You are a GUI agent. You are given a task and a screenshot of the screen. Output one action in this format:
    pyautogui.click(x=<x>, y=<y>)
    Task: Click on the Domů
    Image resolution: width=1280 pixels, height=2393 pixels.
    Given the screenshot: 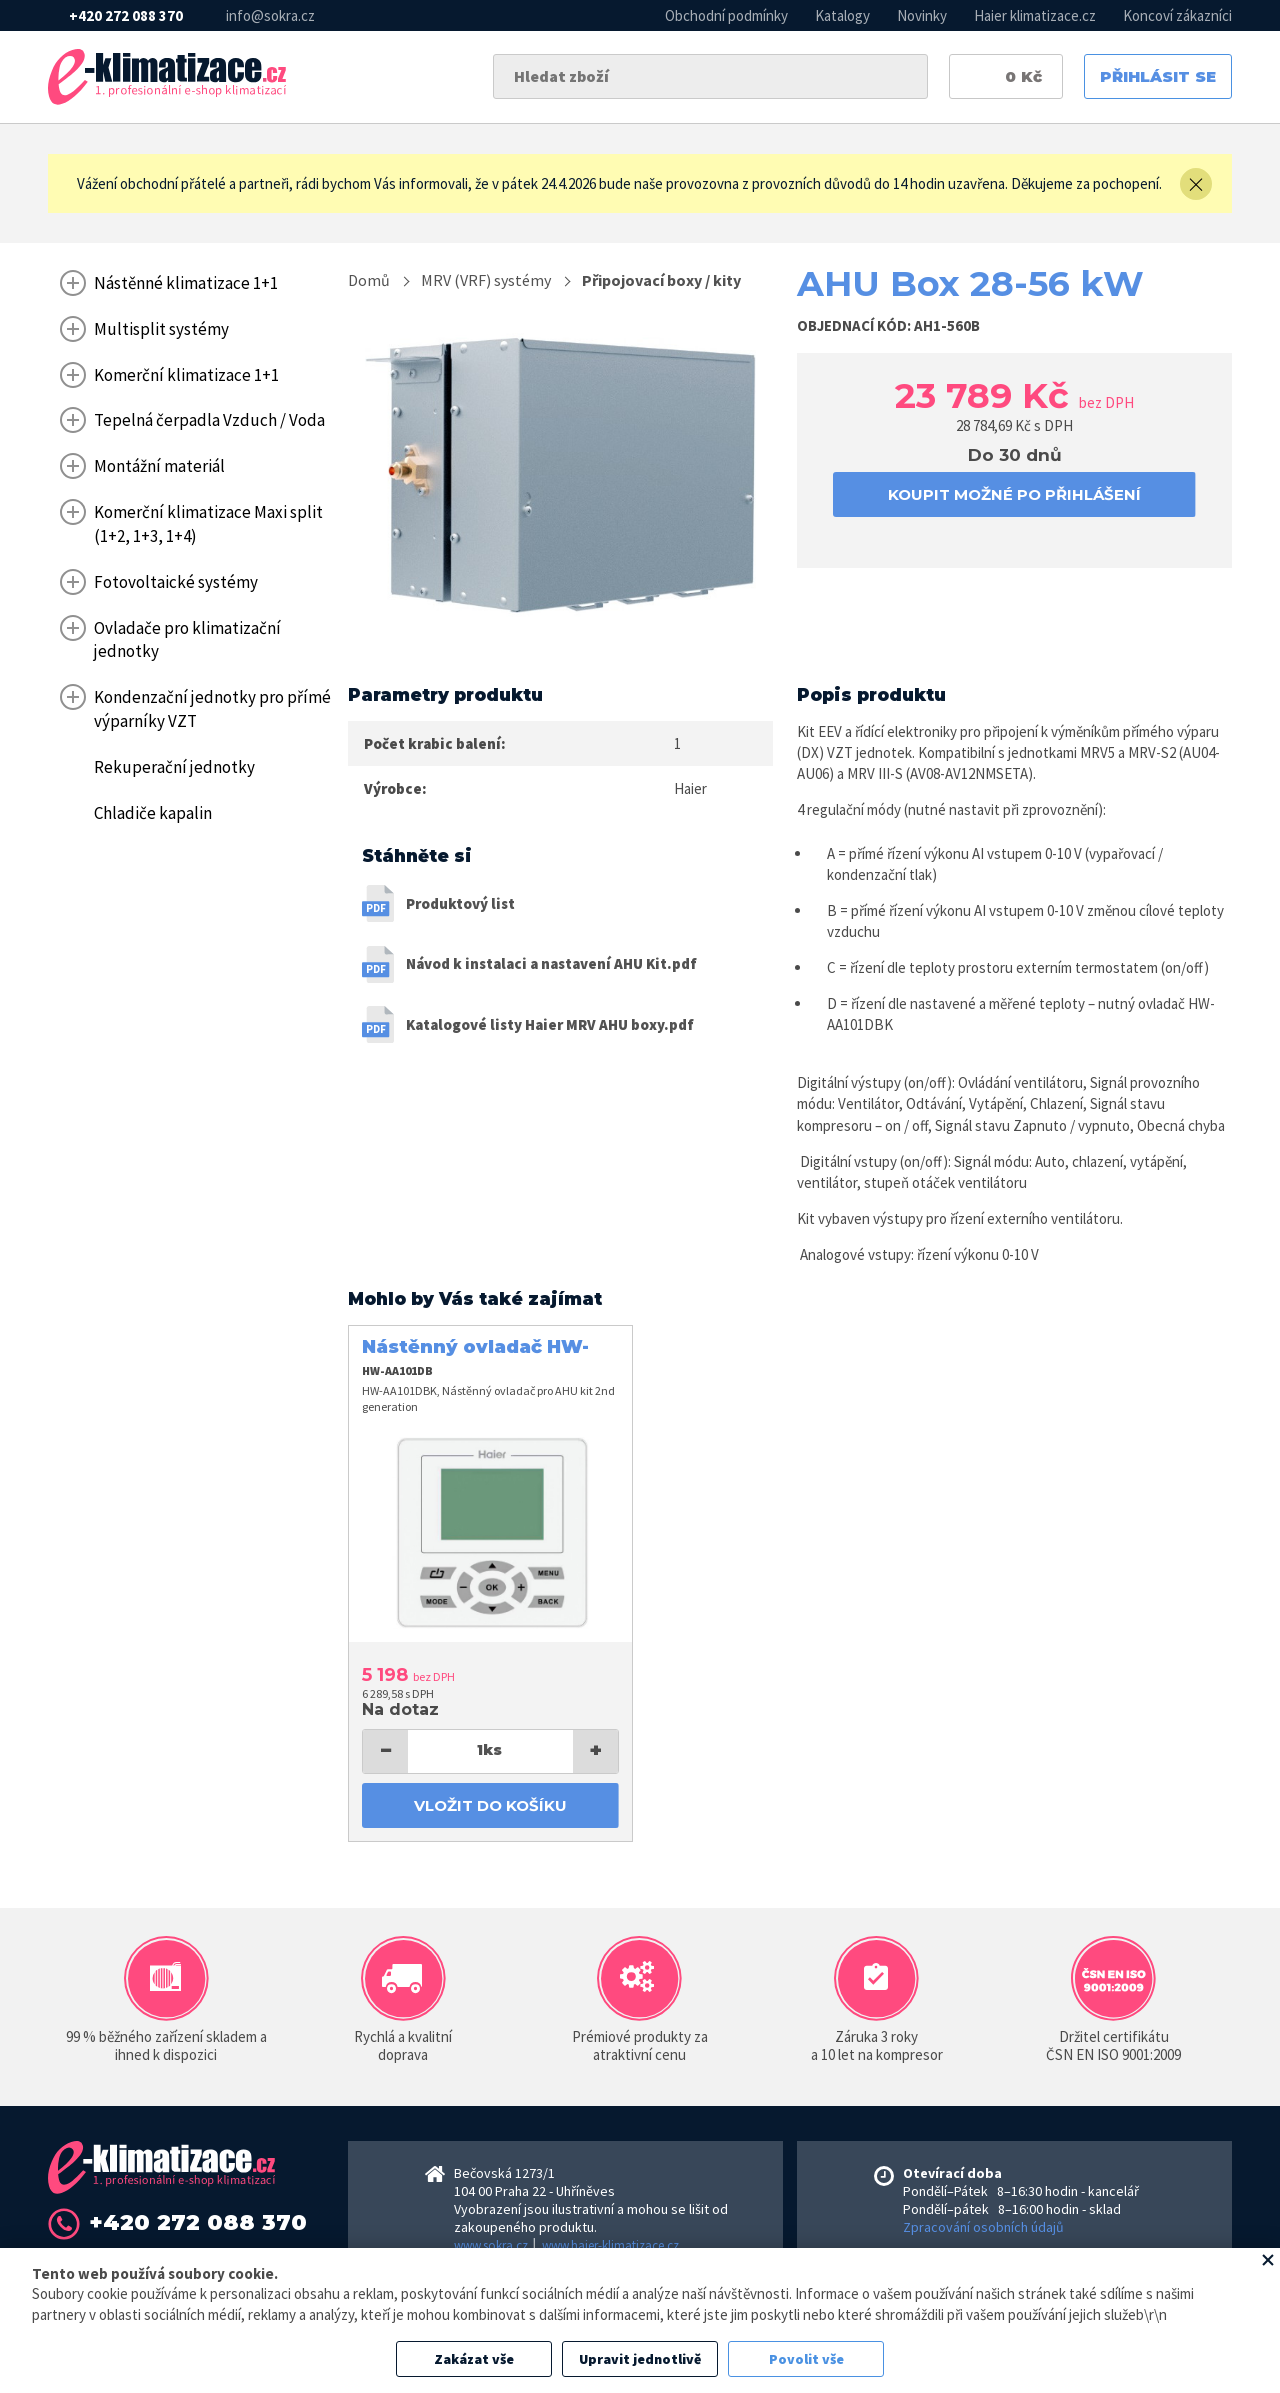 What is the action you would take?
    pyautogui.click(x=369, y=280)
    